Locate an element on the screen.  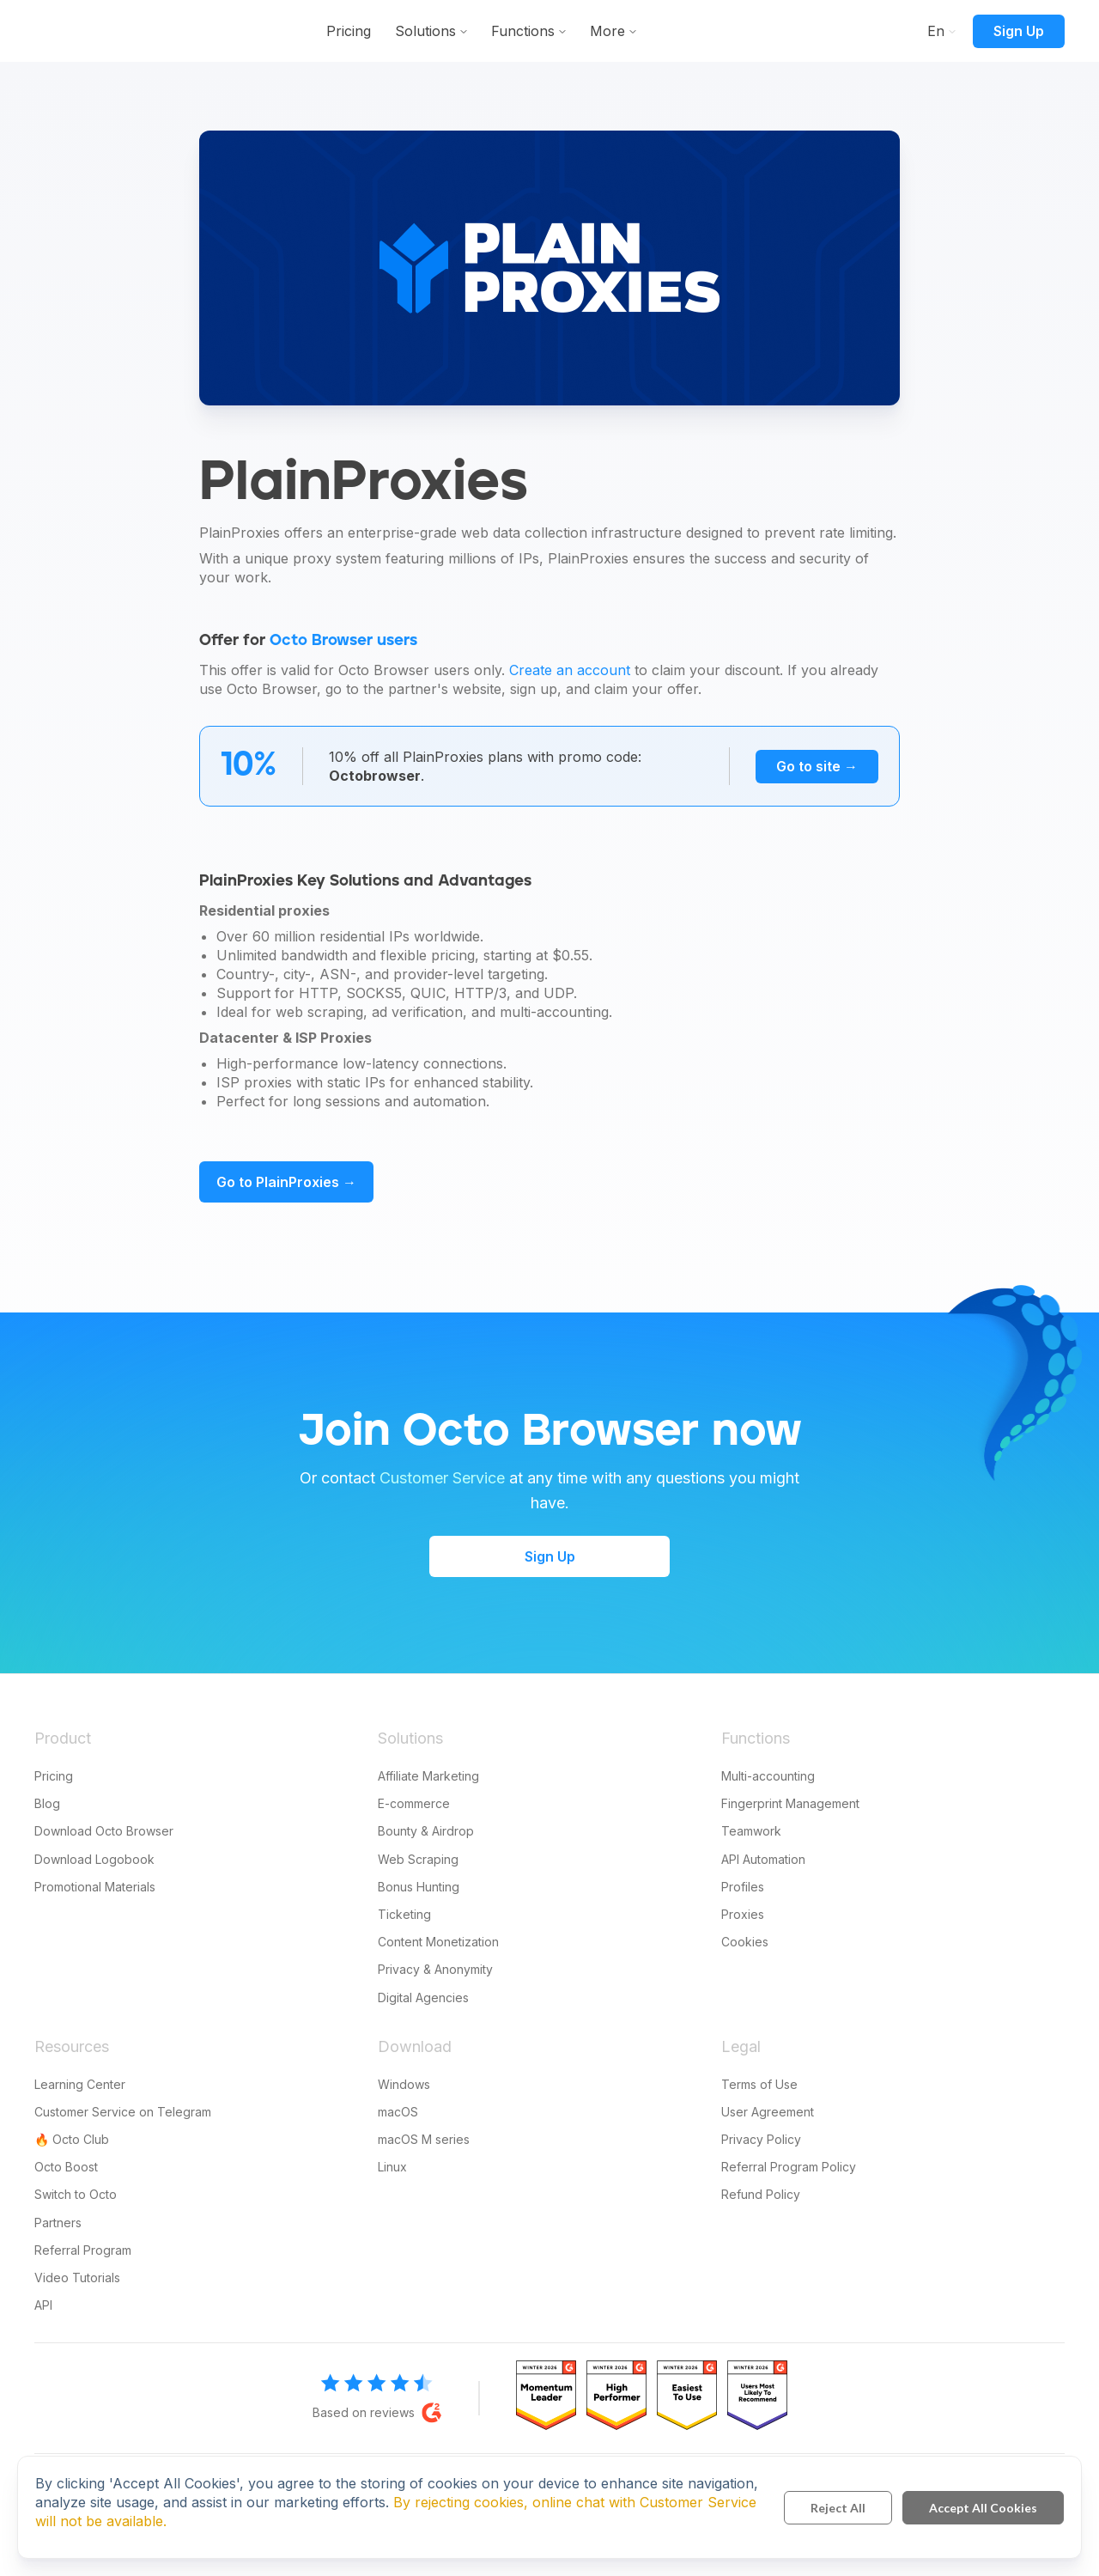
Referral Program Policy is located at coordinates (788, 2166).